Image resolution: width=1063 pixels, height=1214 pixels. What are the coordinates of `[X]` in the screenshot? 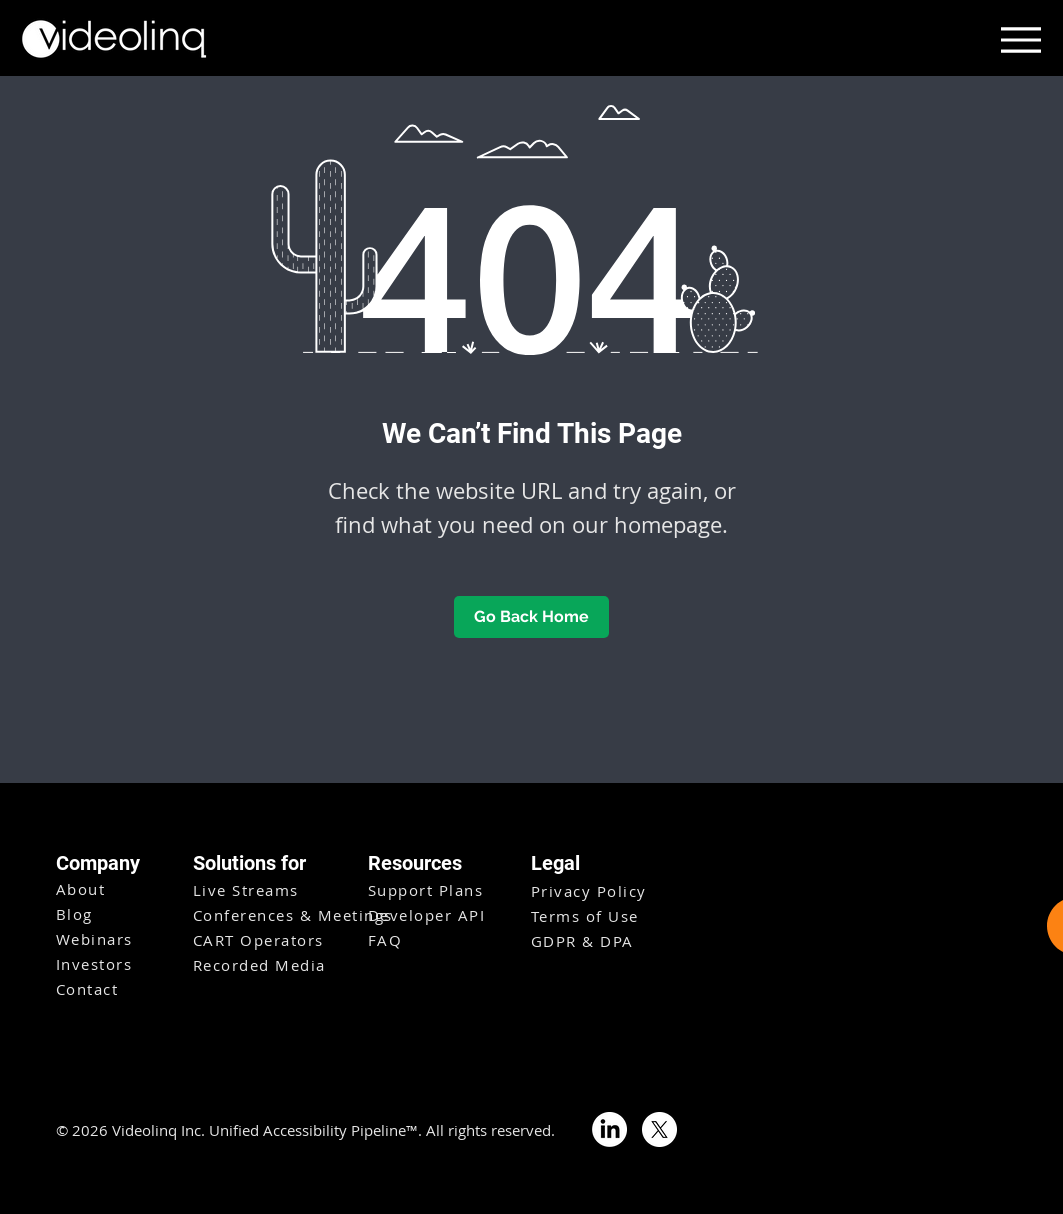 It's located at (659, 1129).